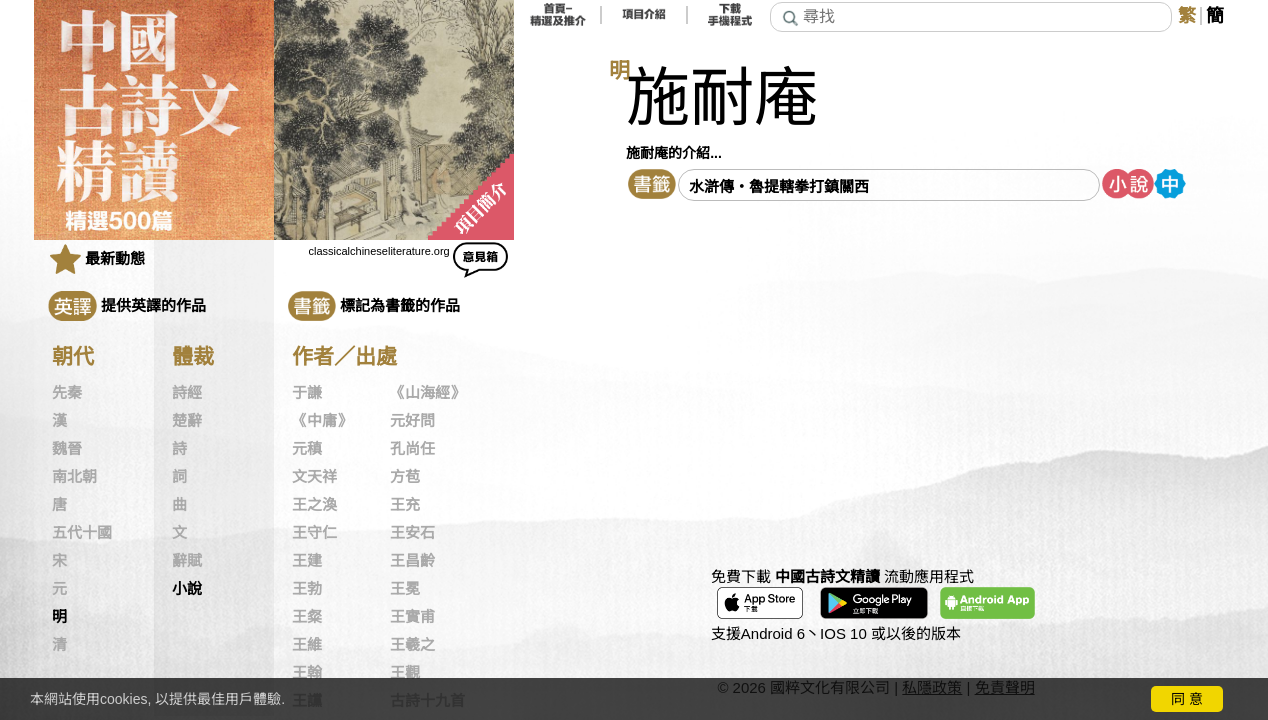 This screenshot has height=720, width=1268. Describe the element at coordinates (187, 589) in the screenshot. I see `小說` at that location.